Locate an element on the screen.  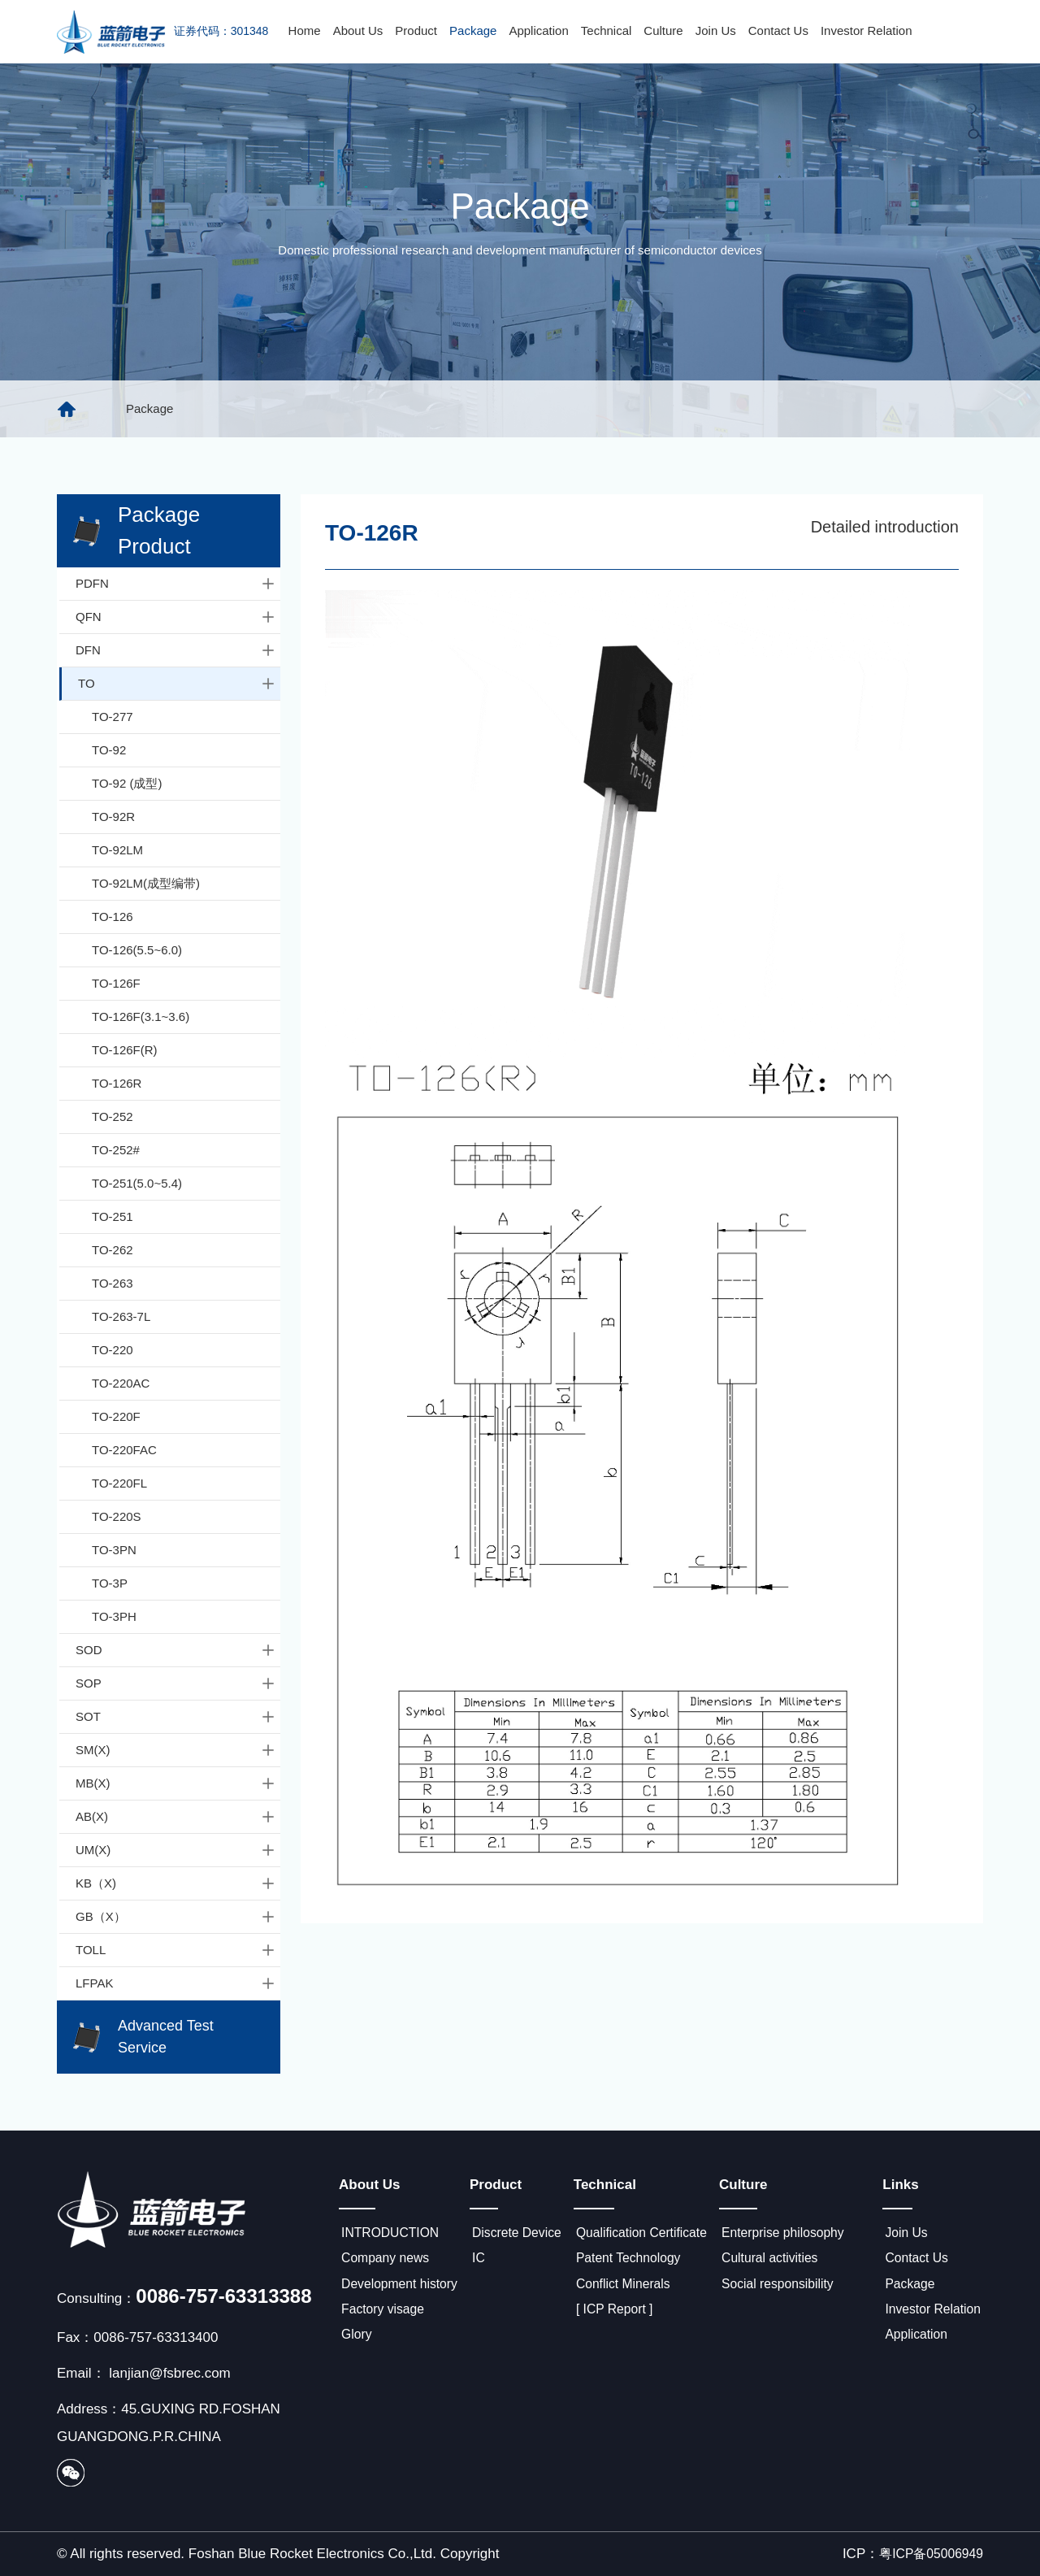
TO-92 is located at coordinates (109, 750).